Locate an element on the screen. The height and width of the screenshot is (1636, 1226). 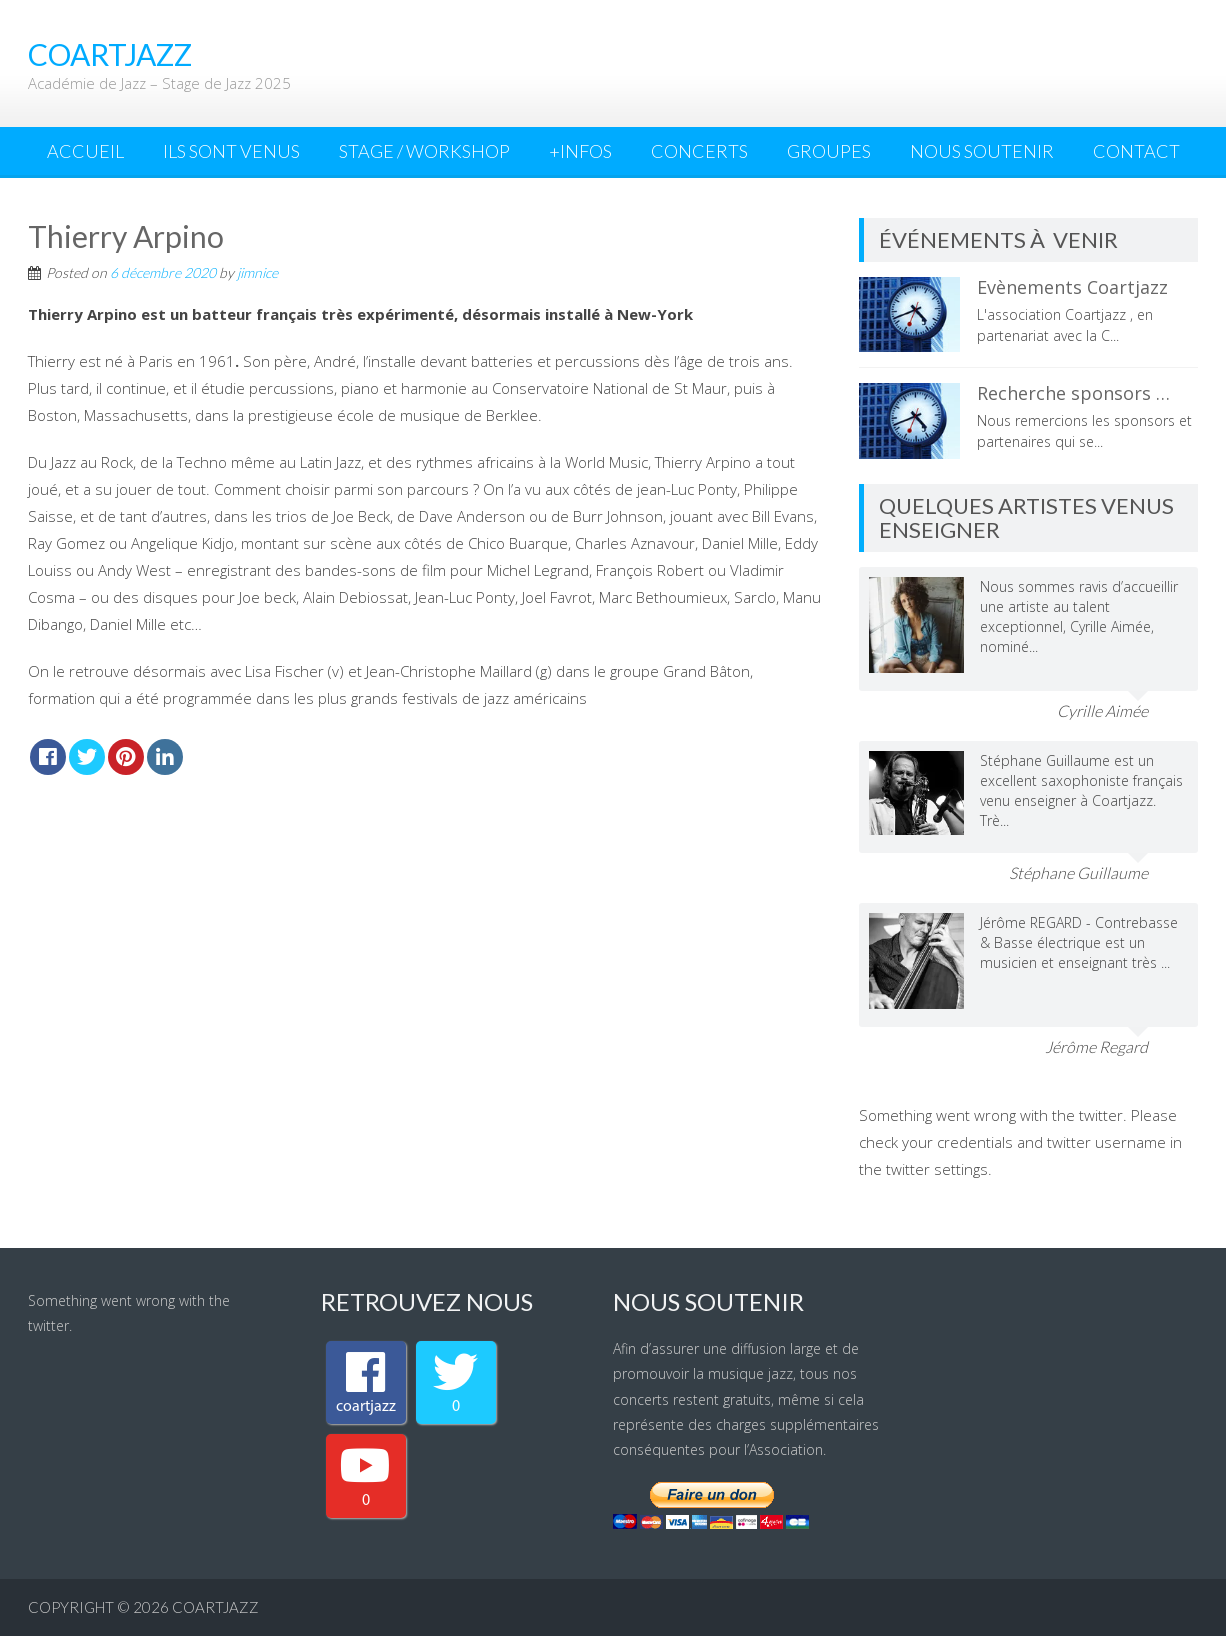
Recherche sponsors … is located at coordinates (1073, 393).